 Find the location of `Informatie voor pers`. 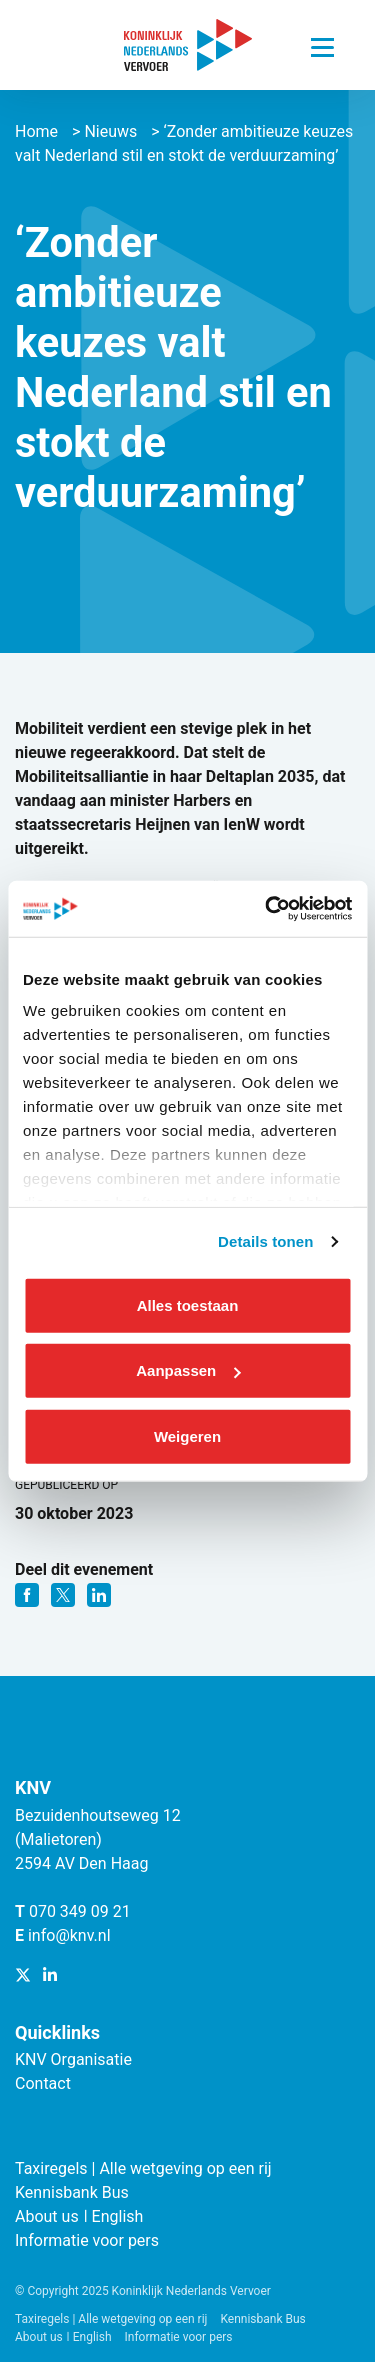

Informatie voor pers is located at coordinates (87, 2240).